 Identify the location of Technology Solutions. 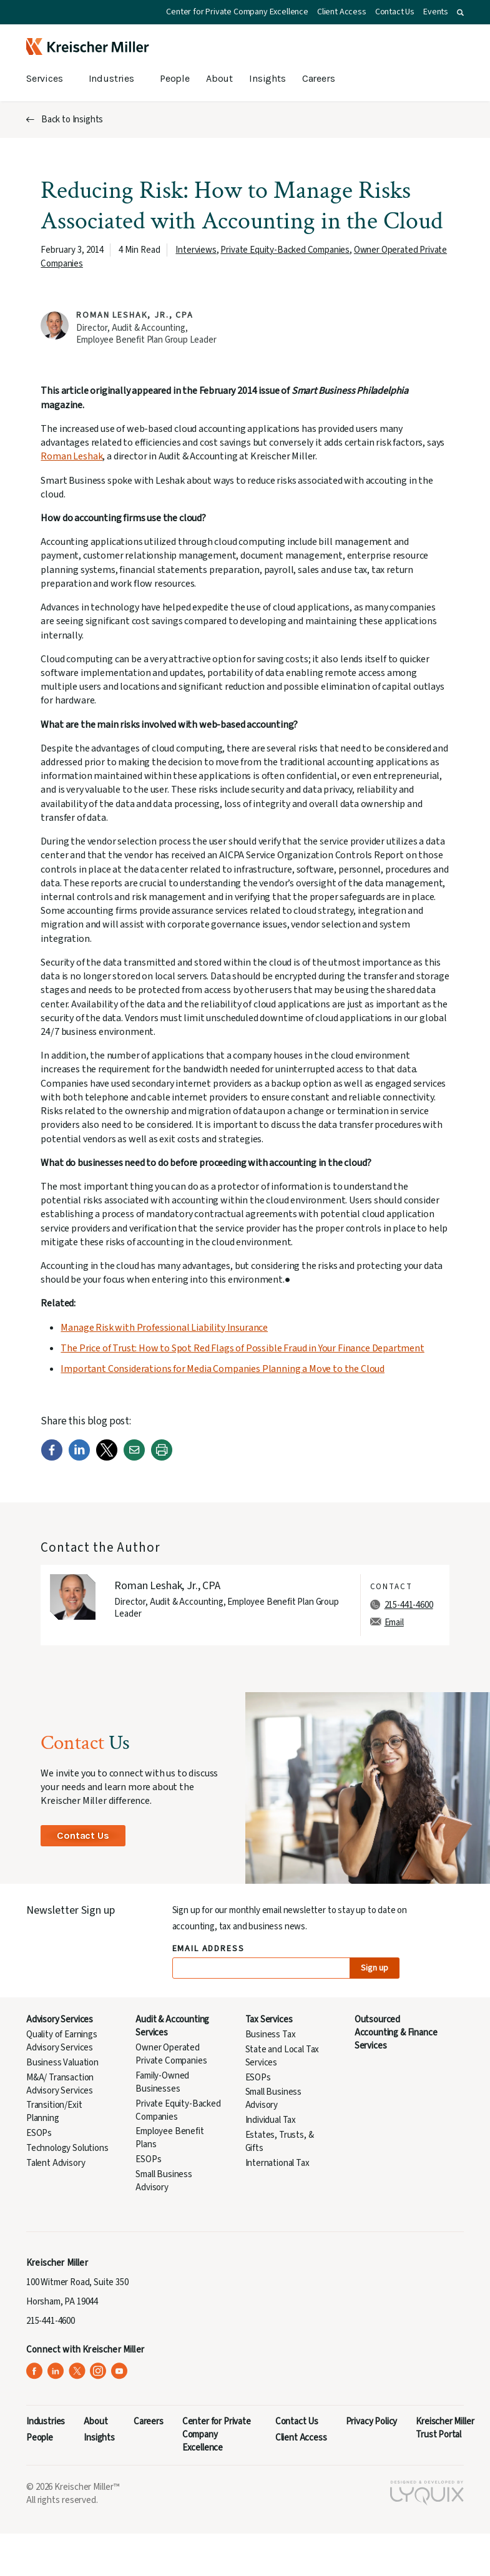
(67, 2148).